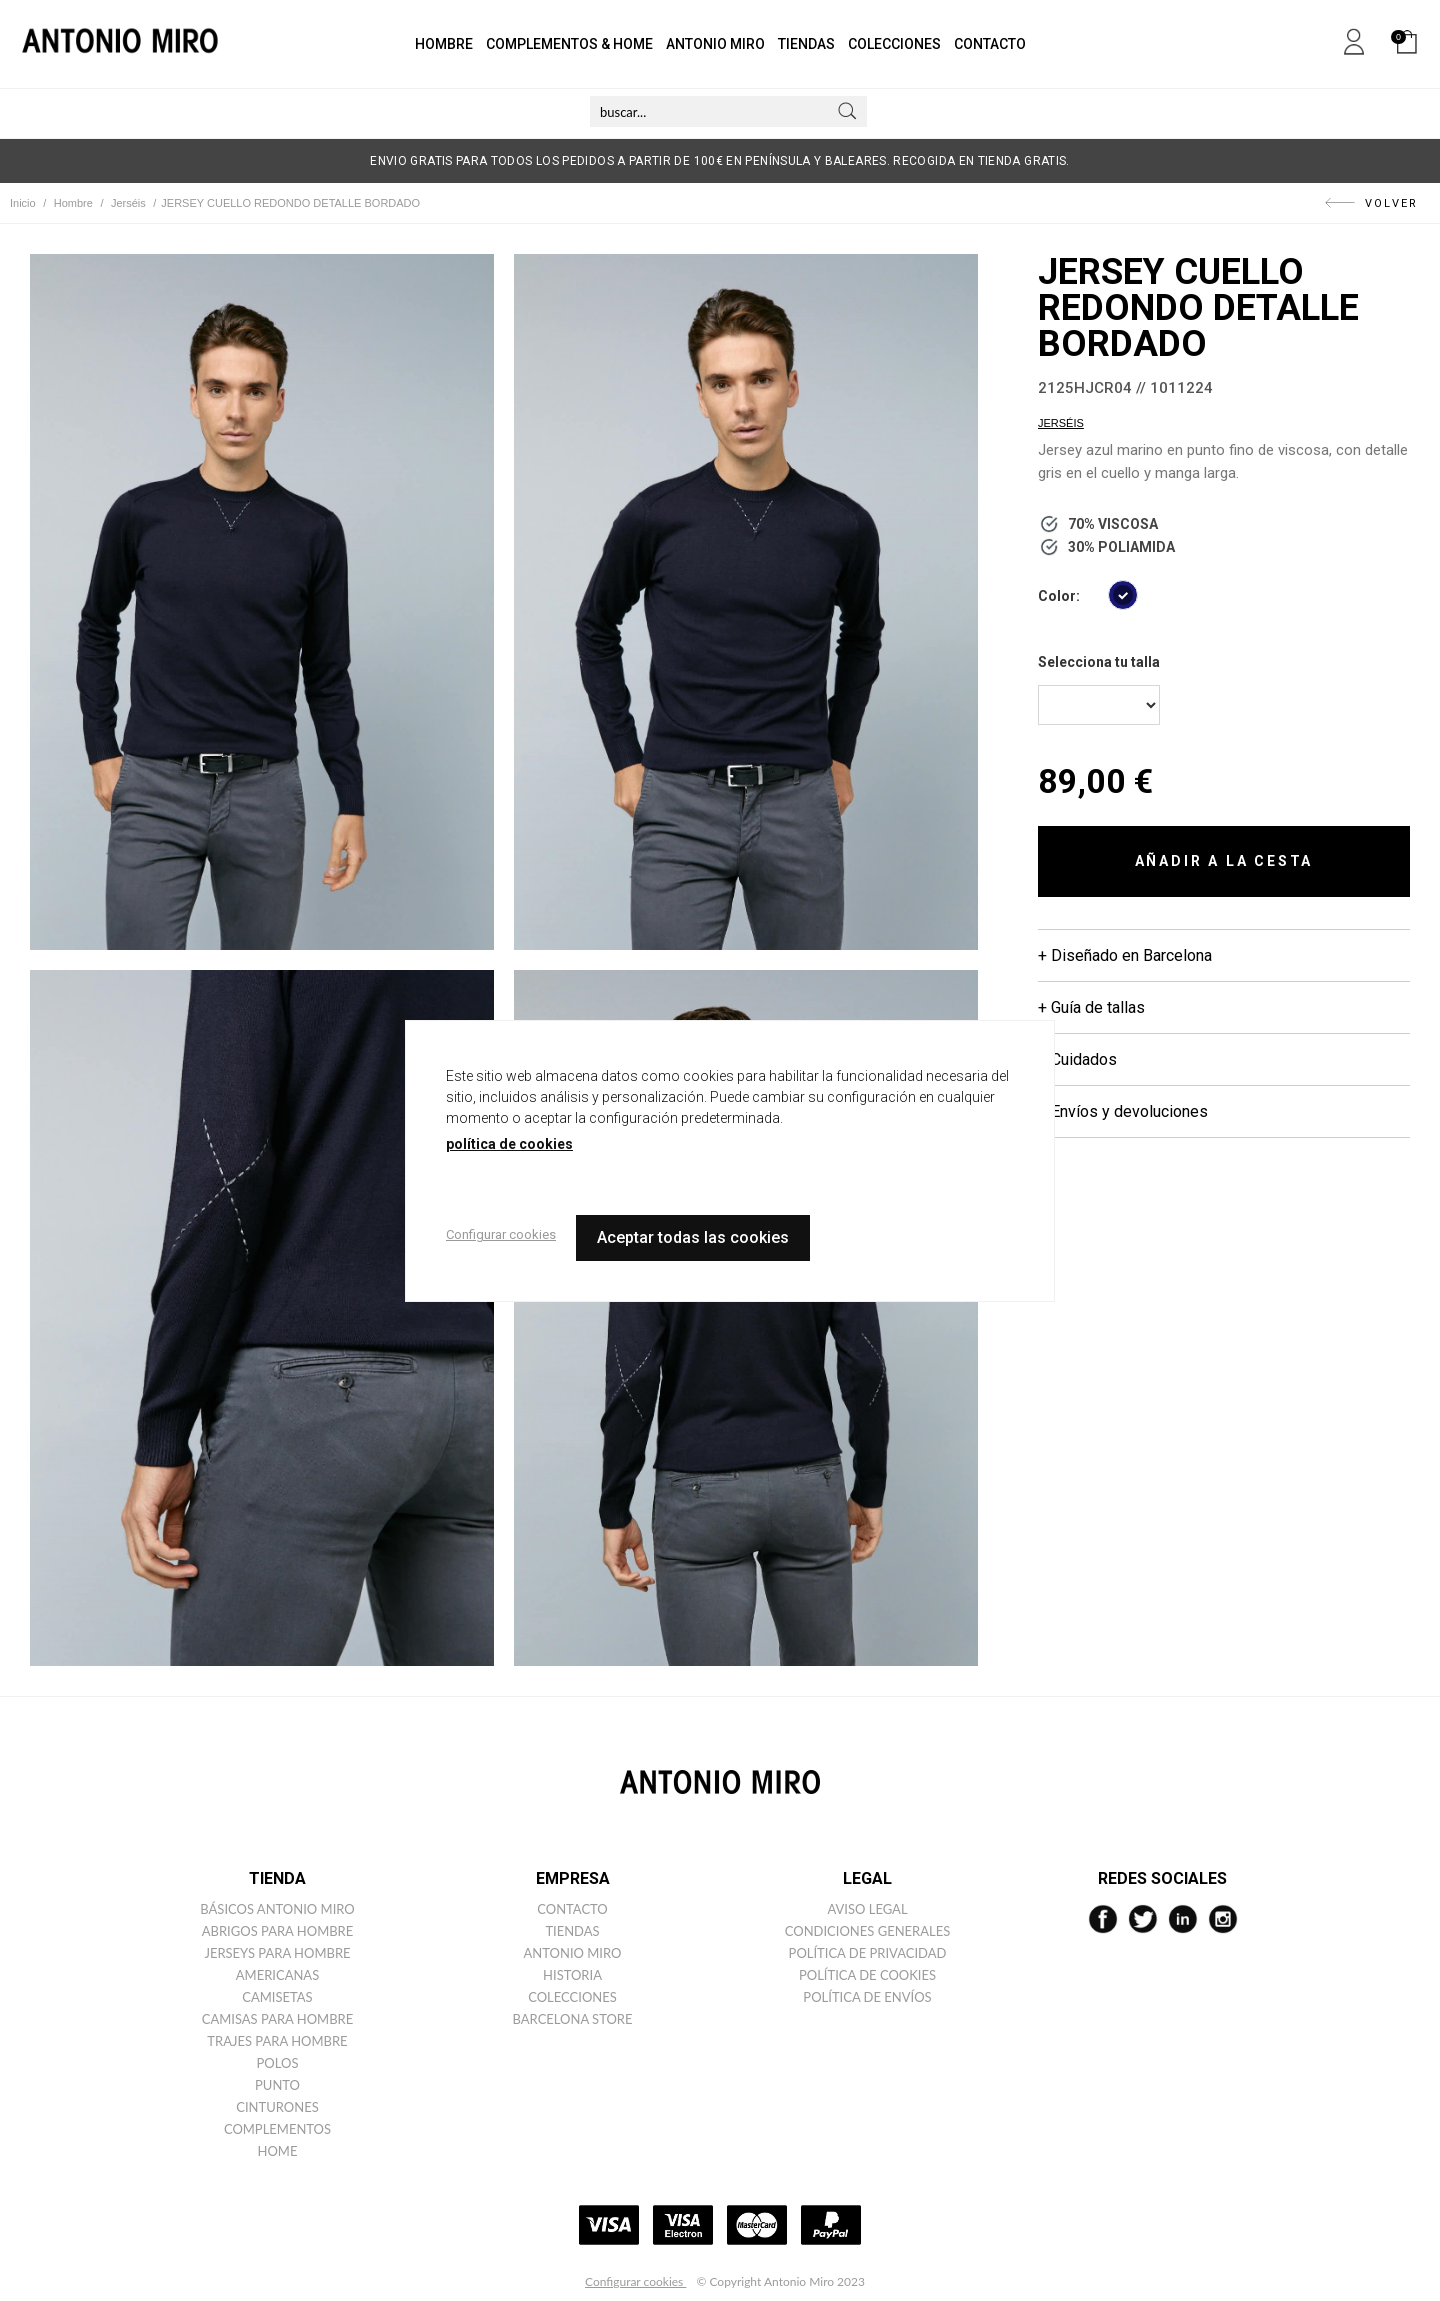  I want to click on Política de cookies, so click(867, 1975).